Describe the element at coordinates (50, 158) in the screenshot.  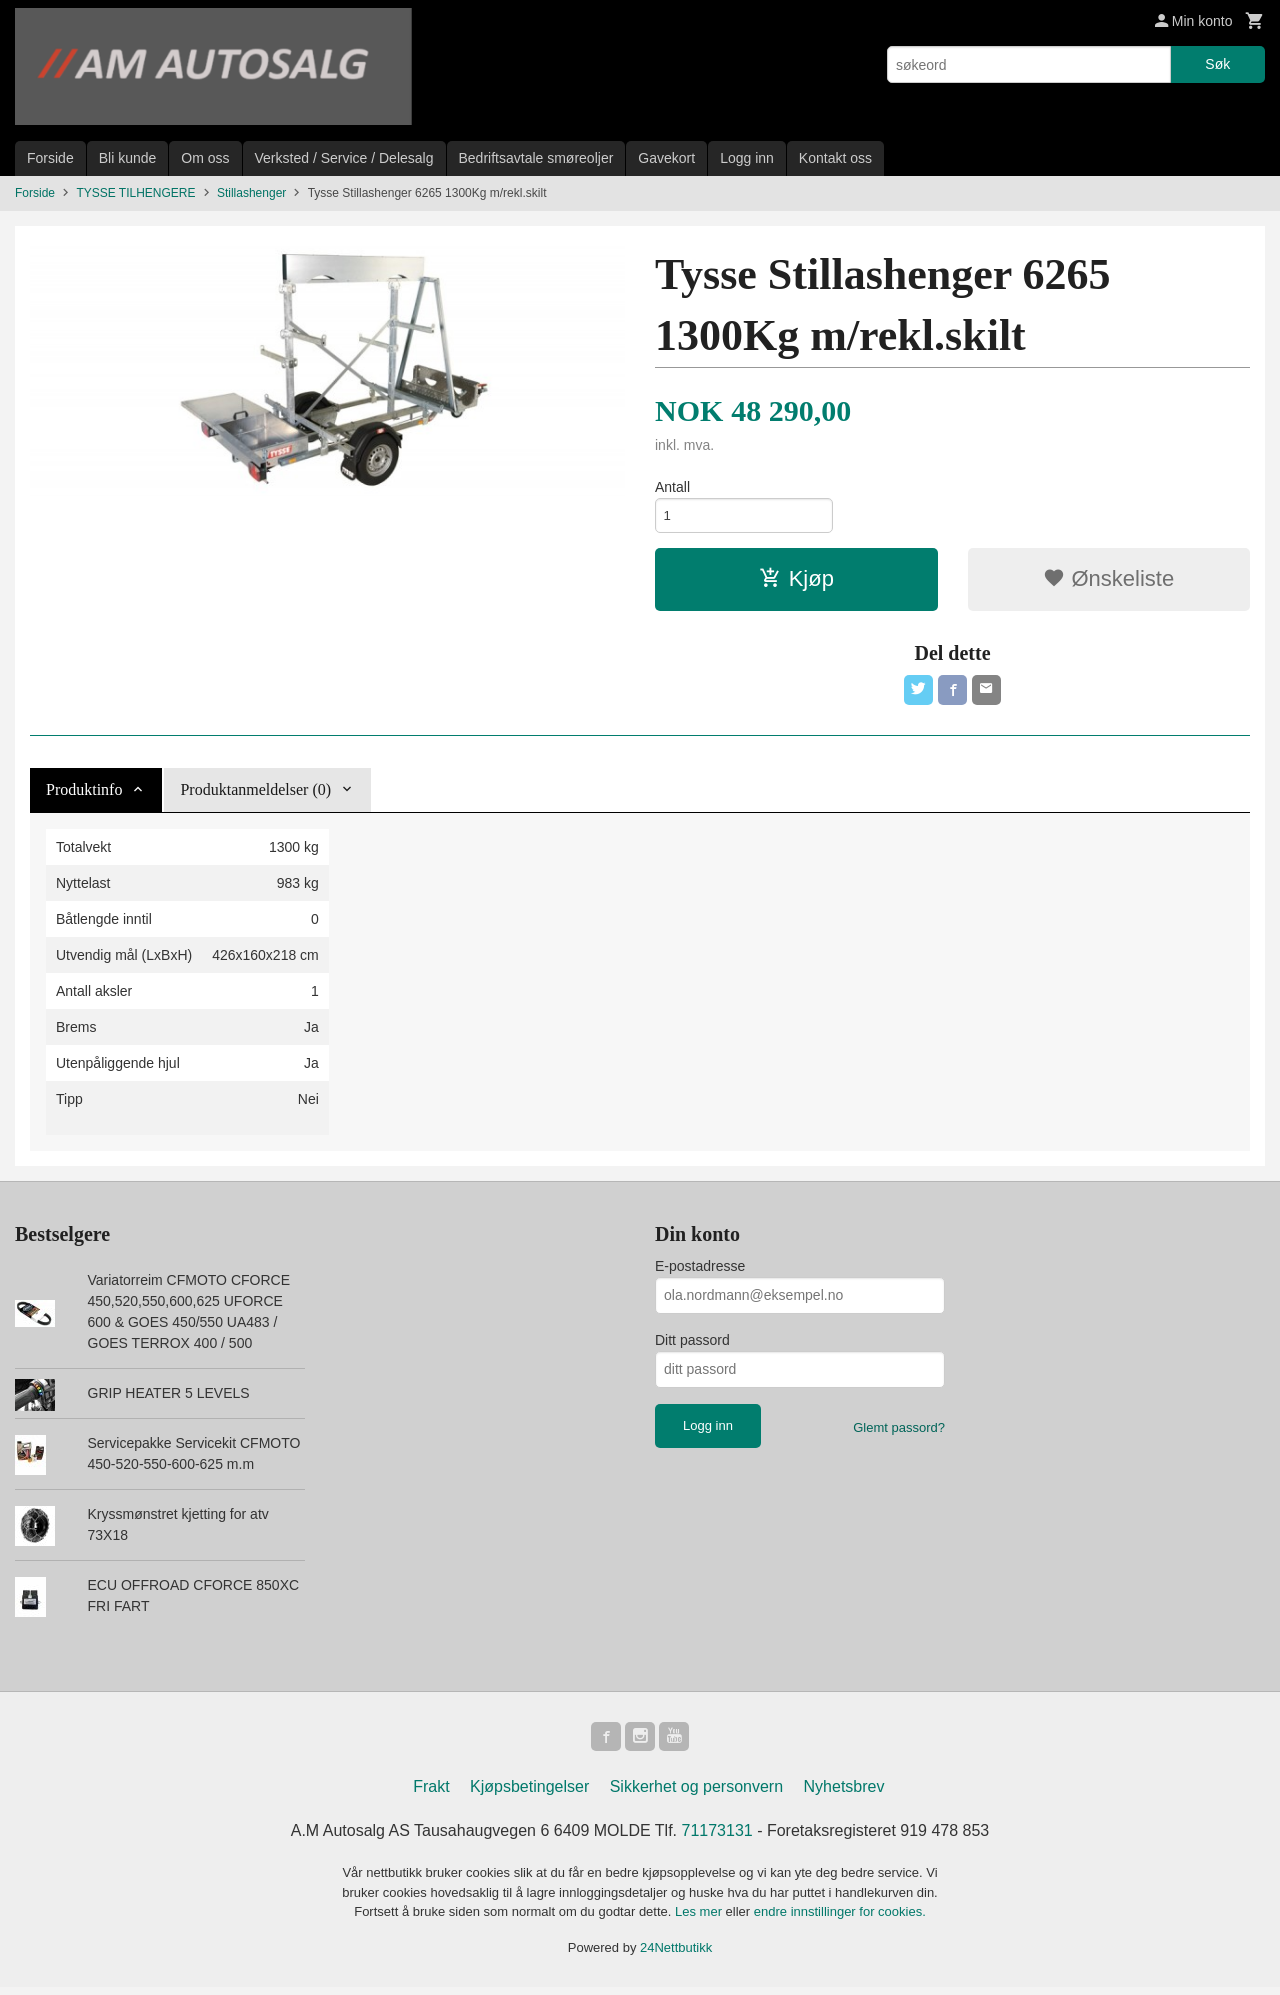
I see `Forside` at that location.